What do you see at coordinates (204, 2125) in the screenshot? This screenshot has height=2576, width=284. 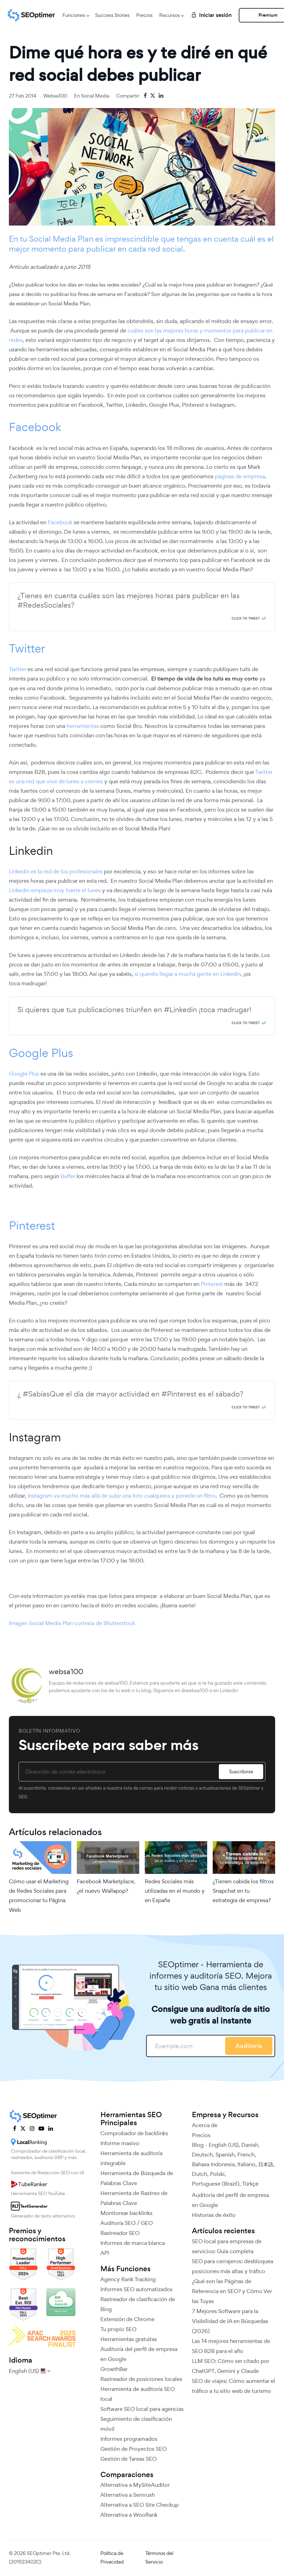 I see `Acerca de` at bounding box center [204, 2125].